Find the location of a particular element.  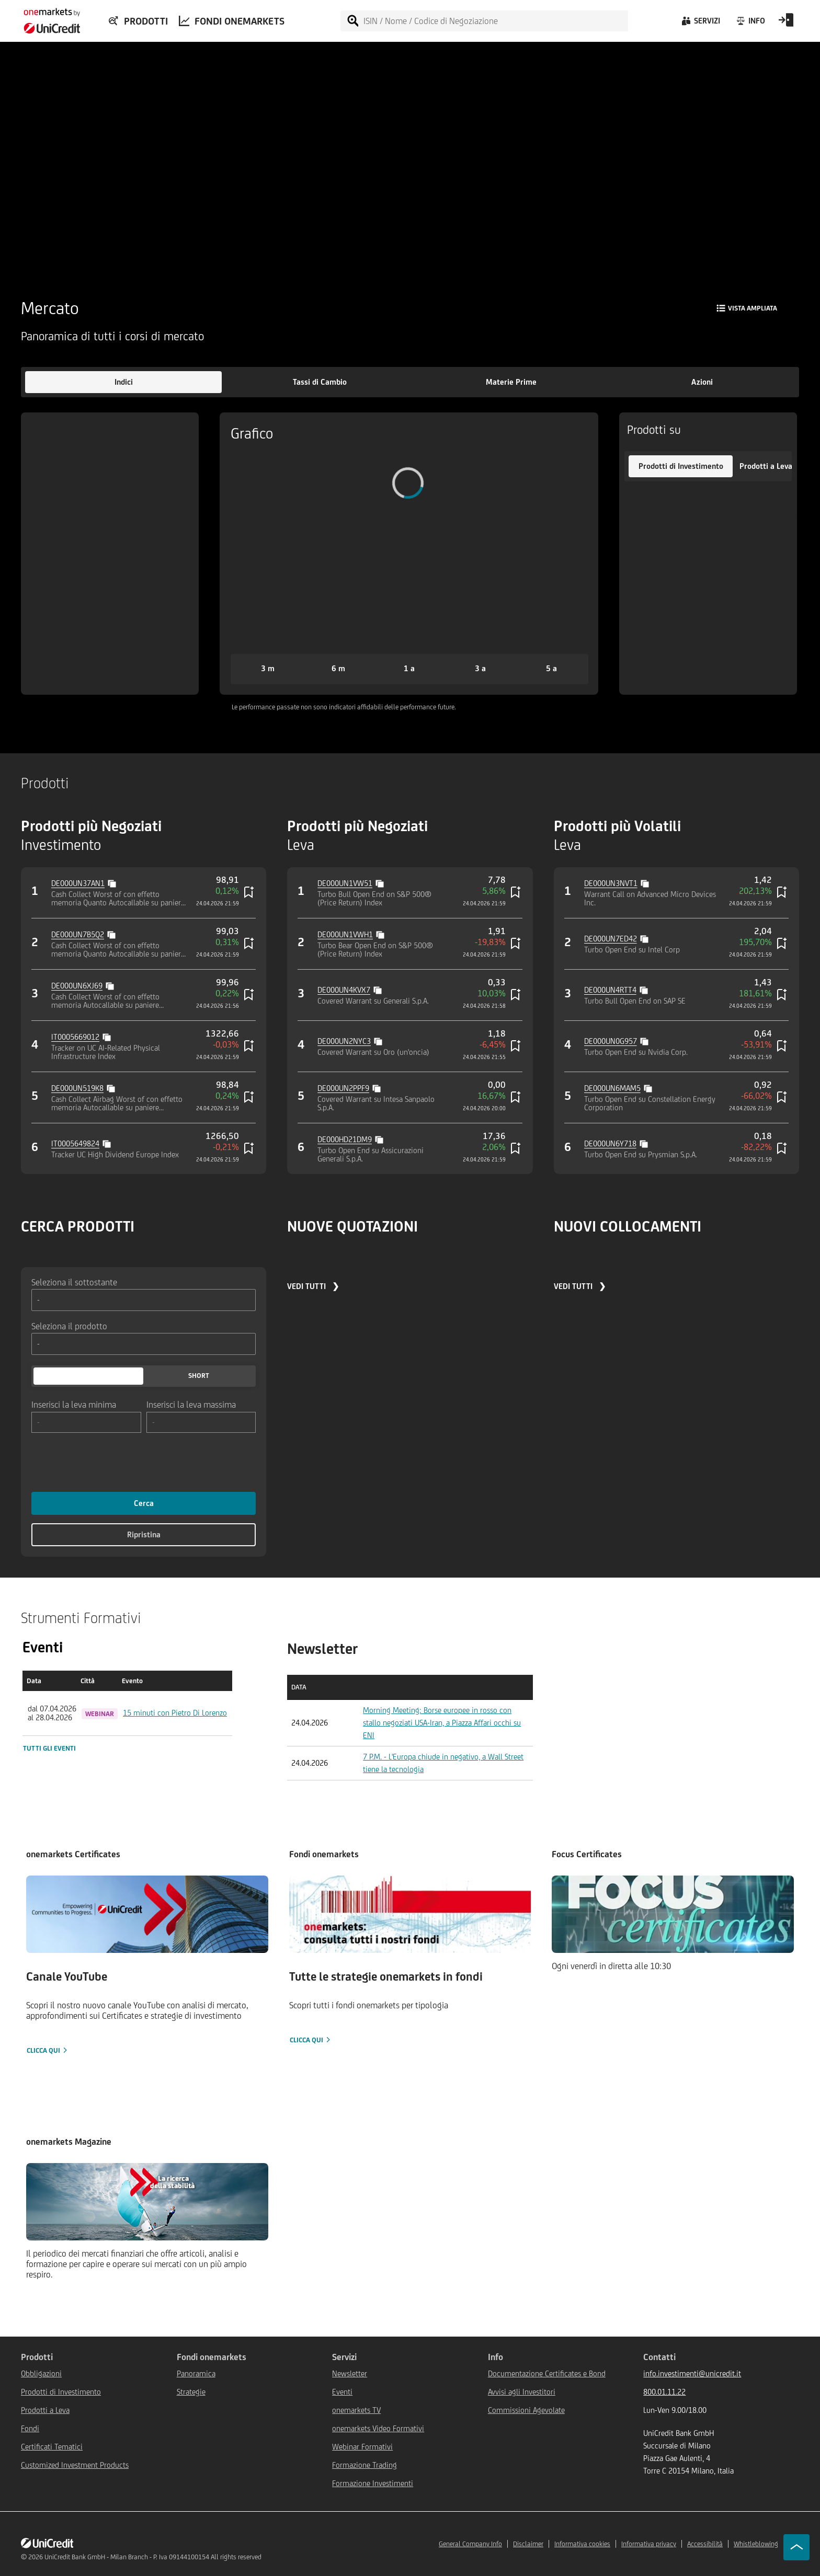

Certificati Tematici [${link.text} (opens in new window)] is located at coordinates (52, 2446).